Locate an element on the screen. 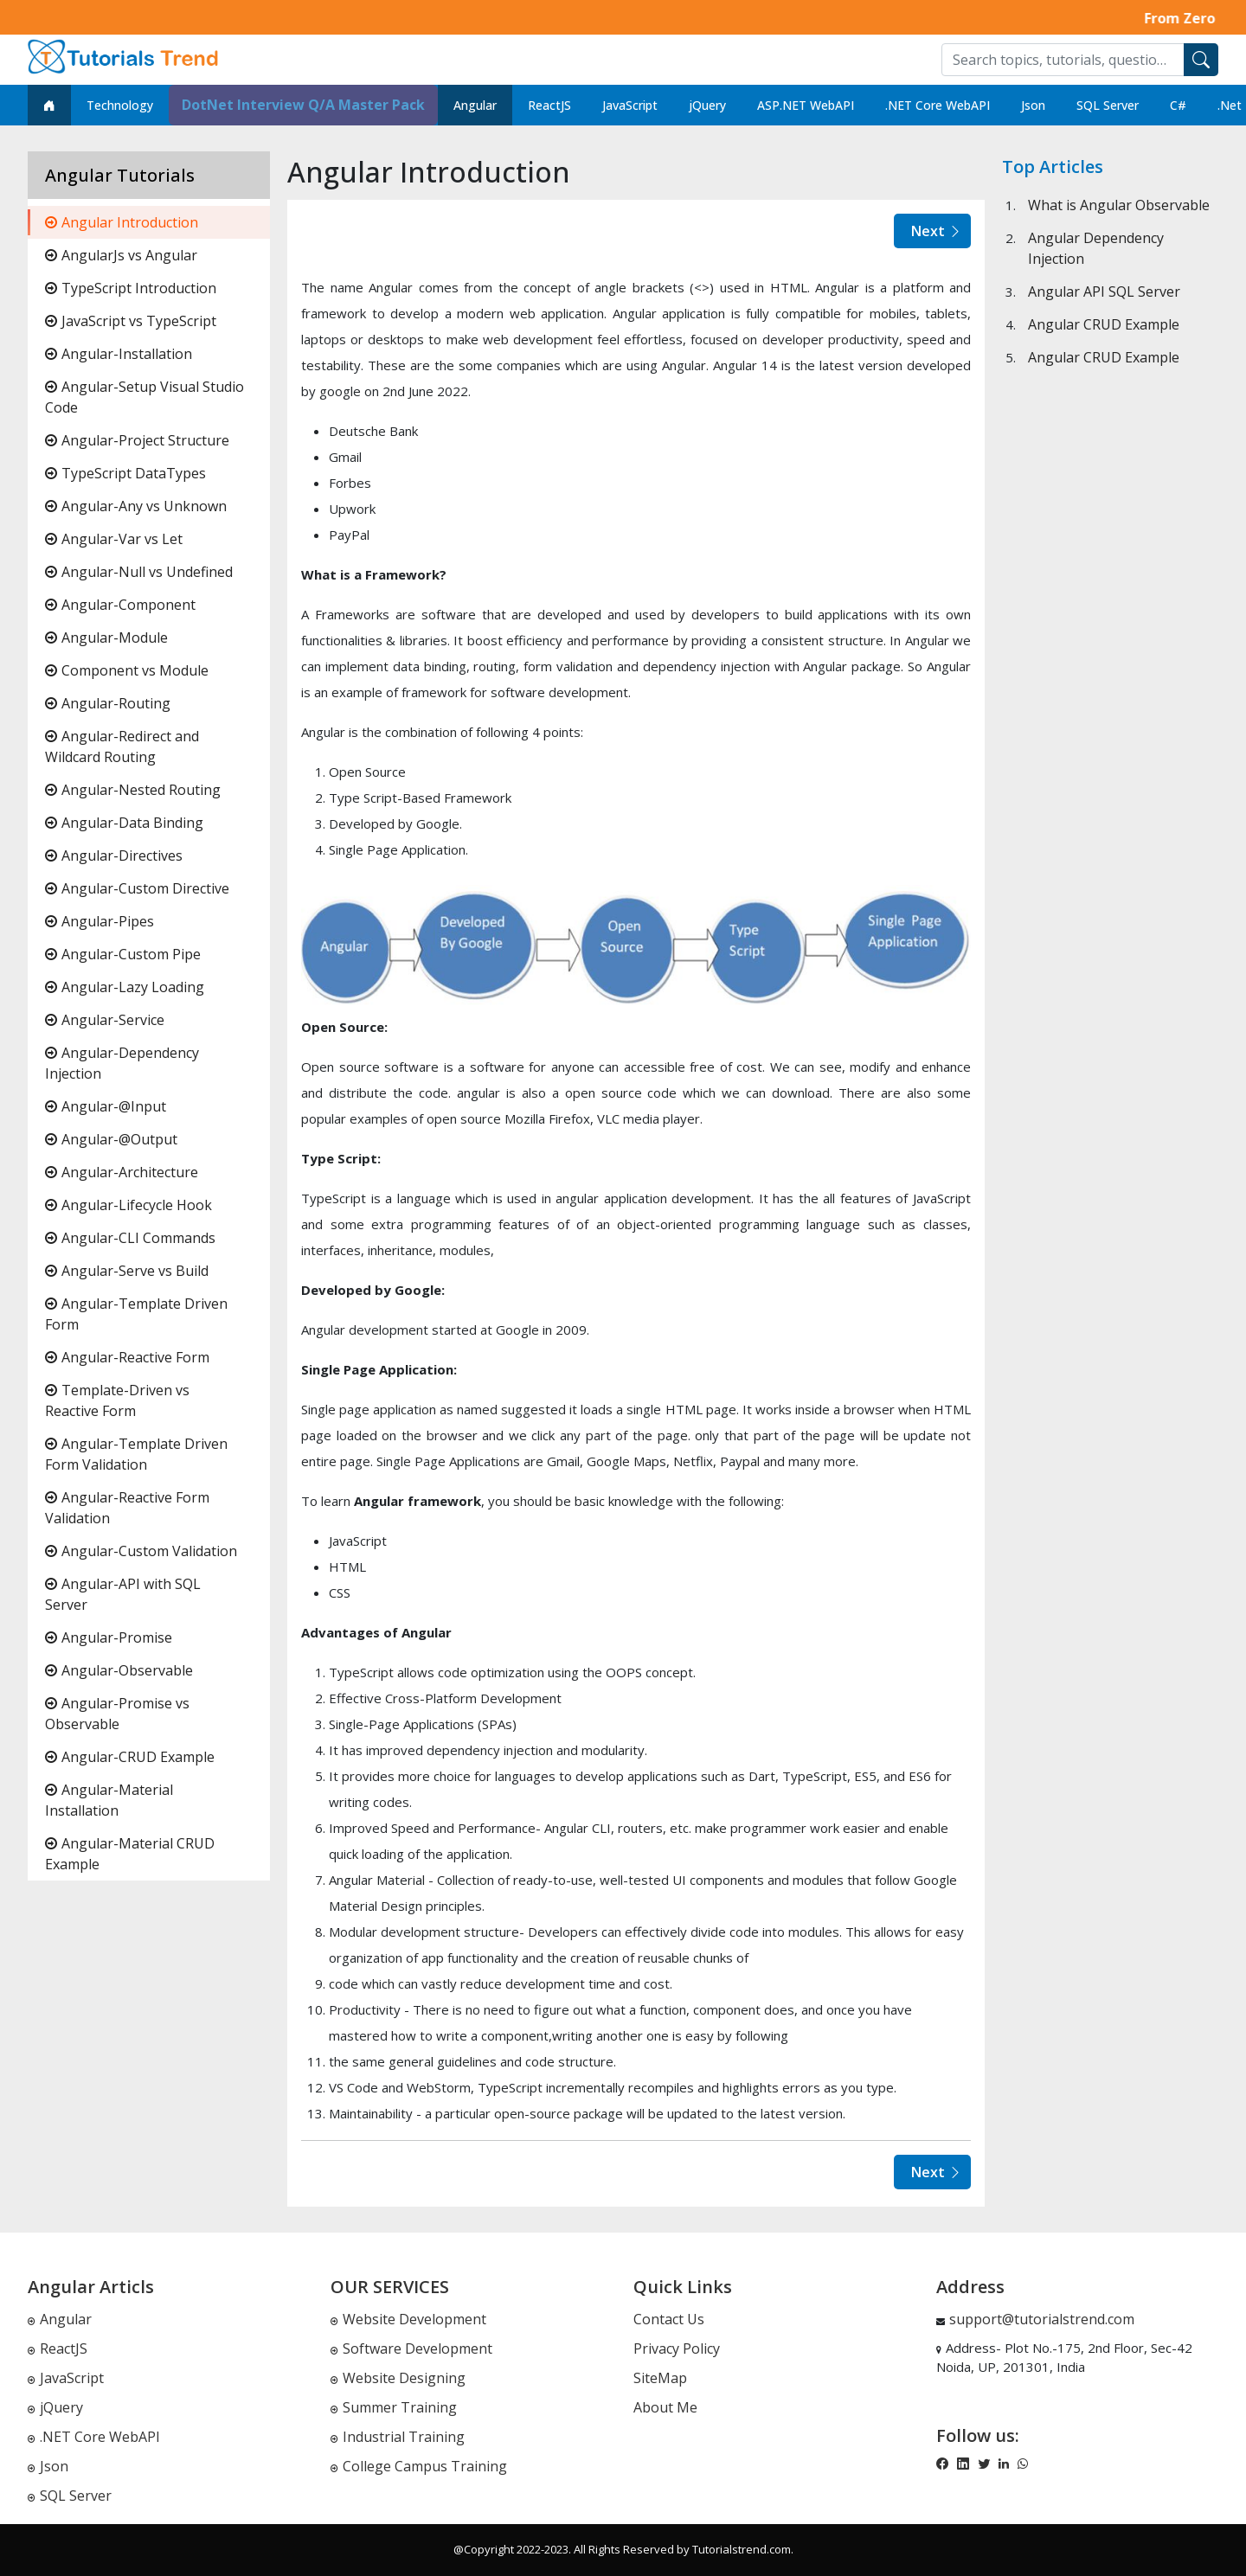 The image size is (1246, 2576). .NET Core WebAPI is located at coordinates (937, 105).